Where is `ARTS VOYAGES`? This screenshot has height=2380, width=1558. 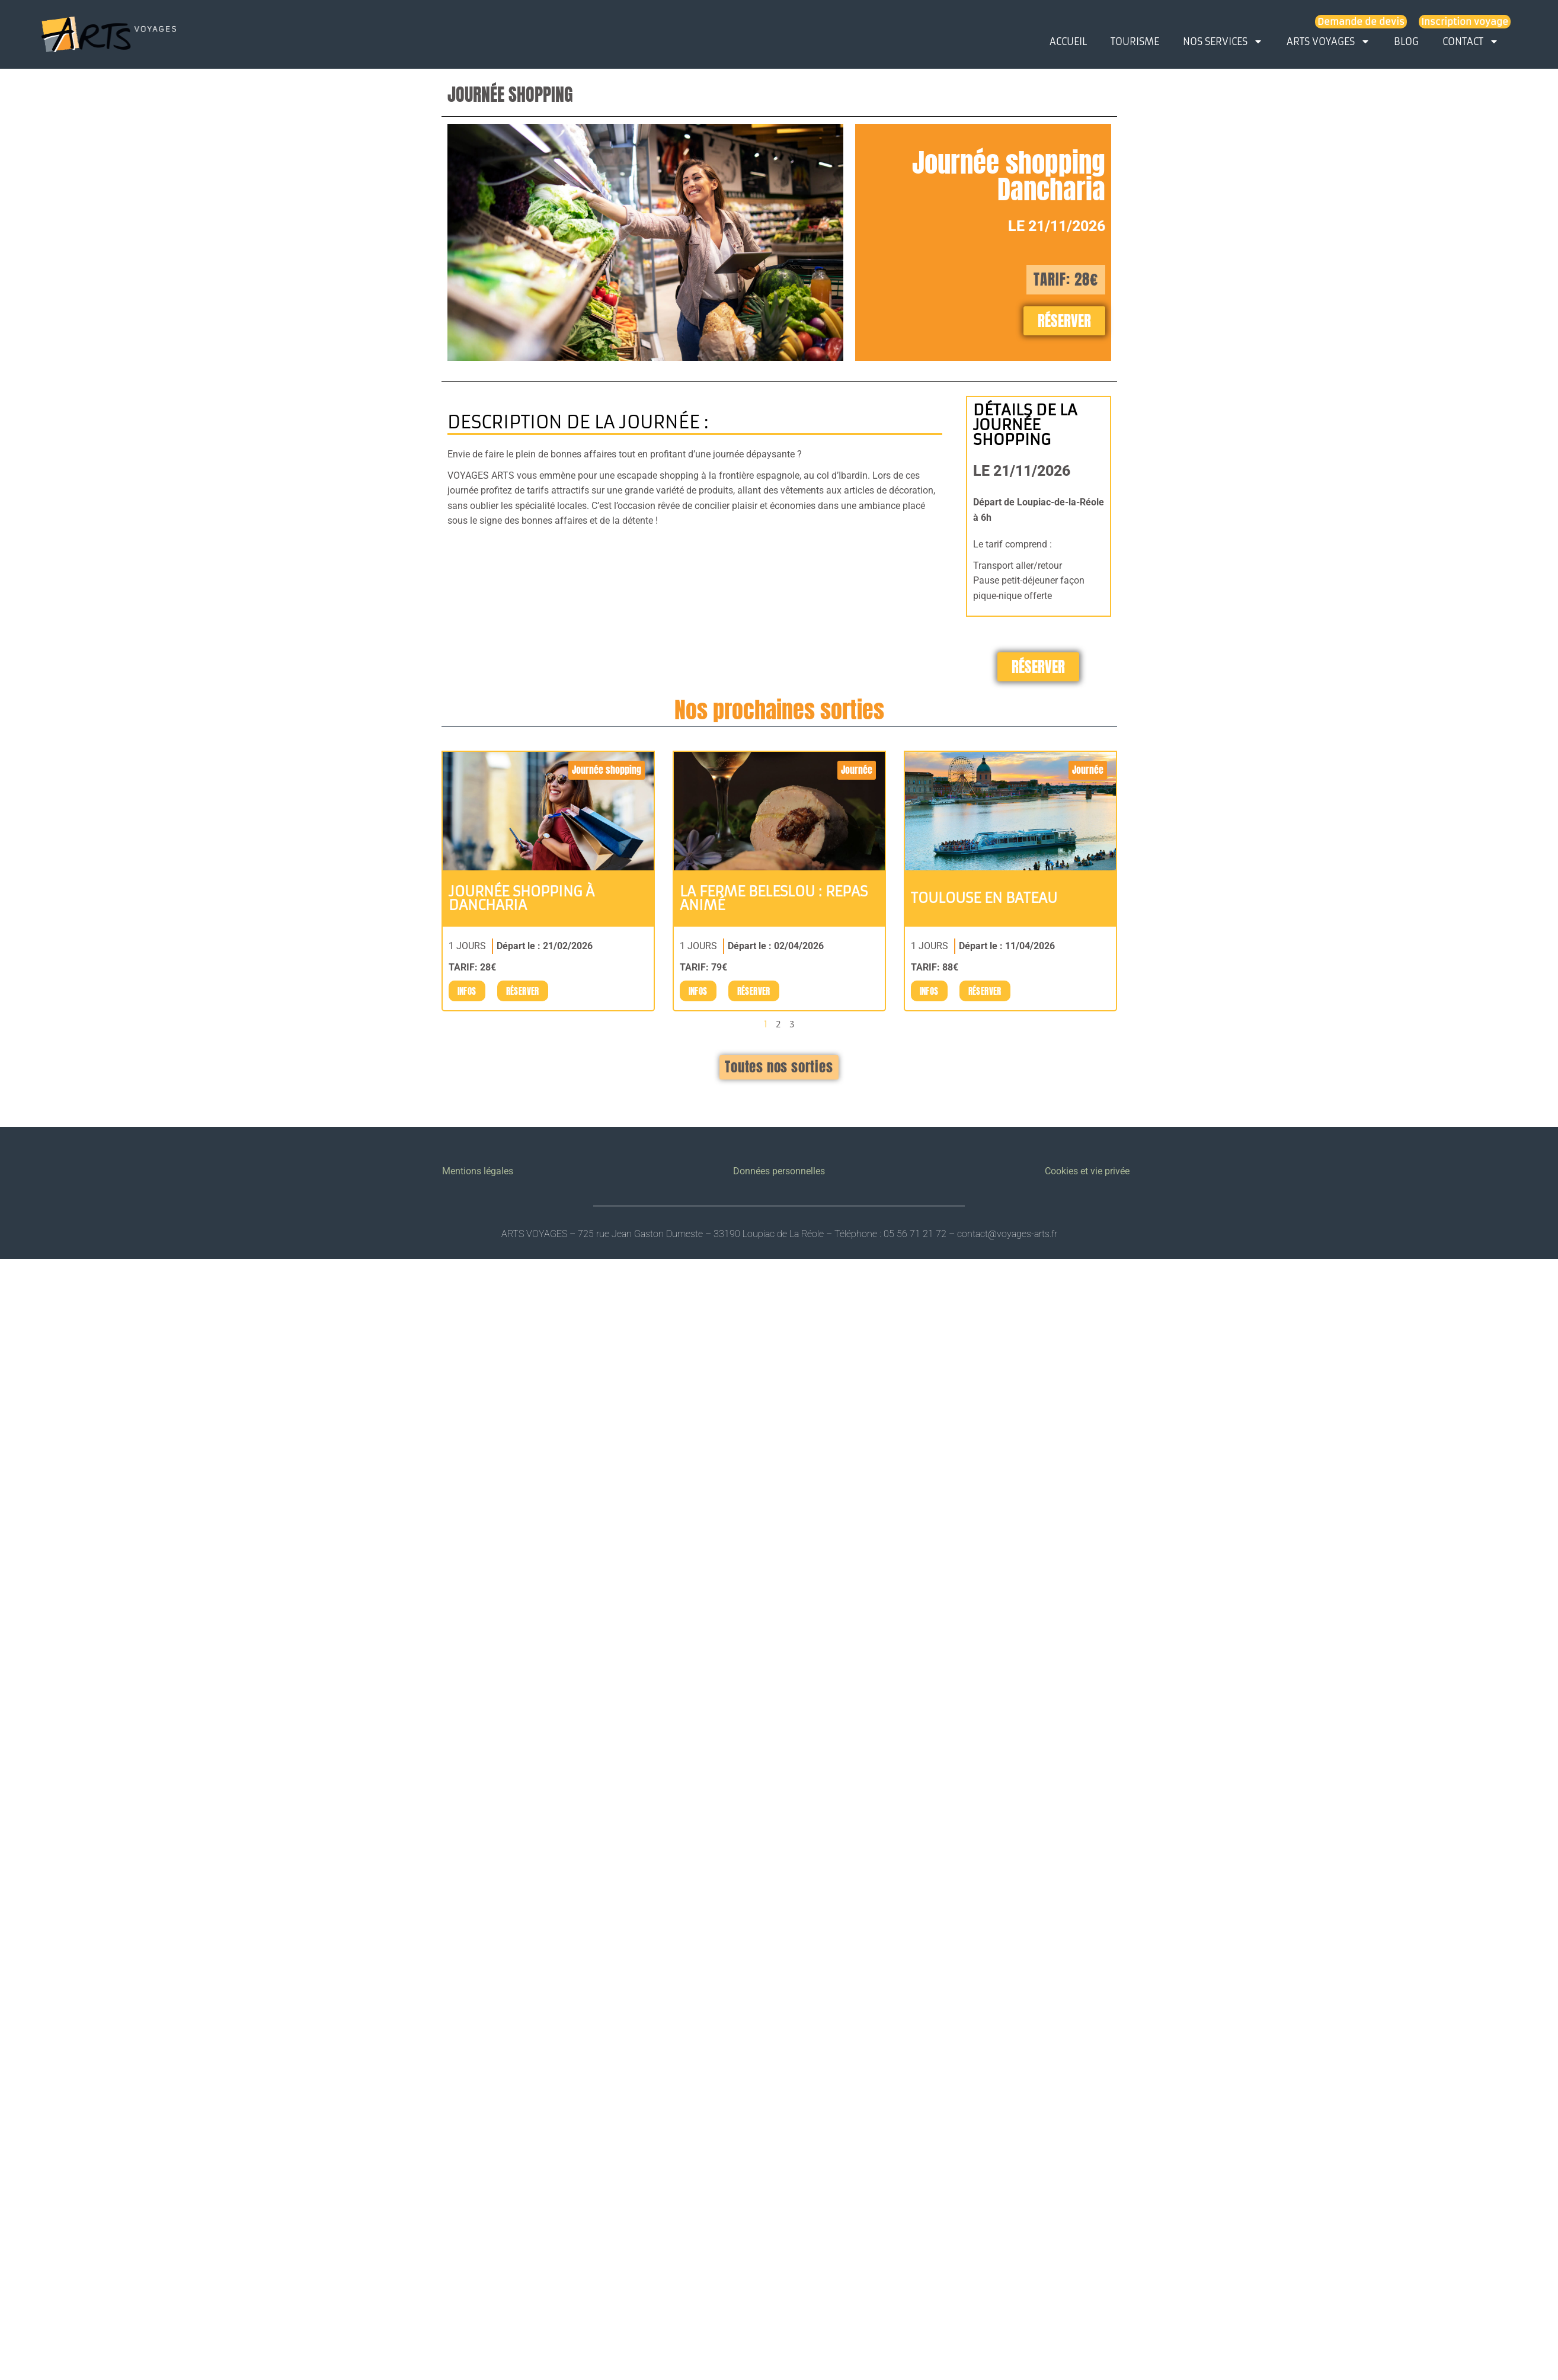 ARTS VOYAGES is located at coordinates (1328, 41).